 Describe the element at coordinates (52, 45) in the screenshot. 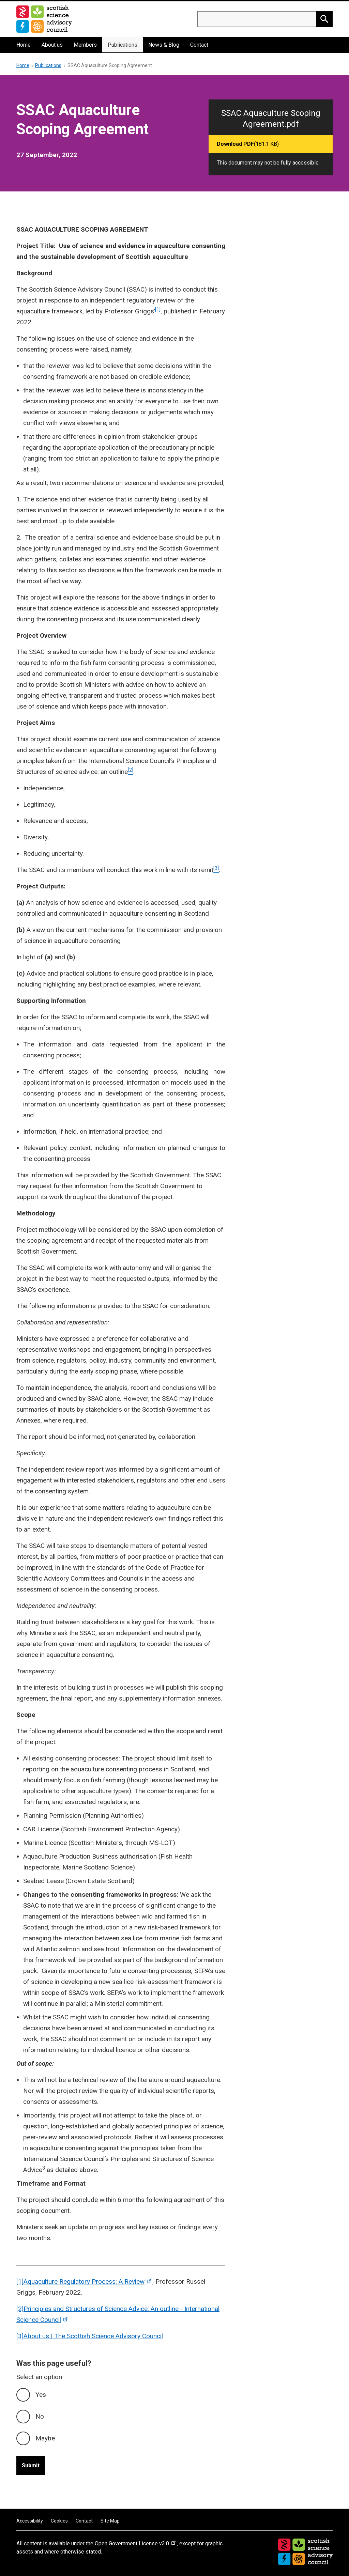

I see `About us` at that location.